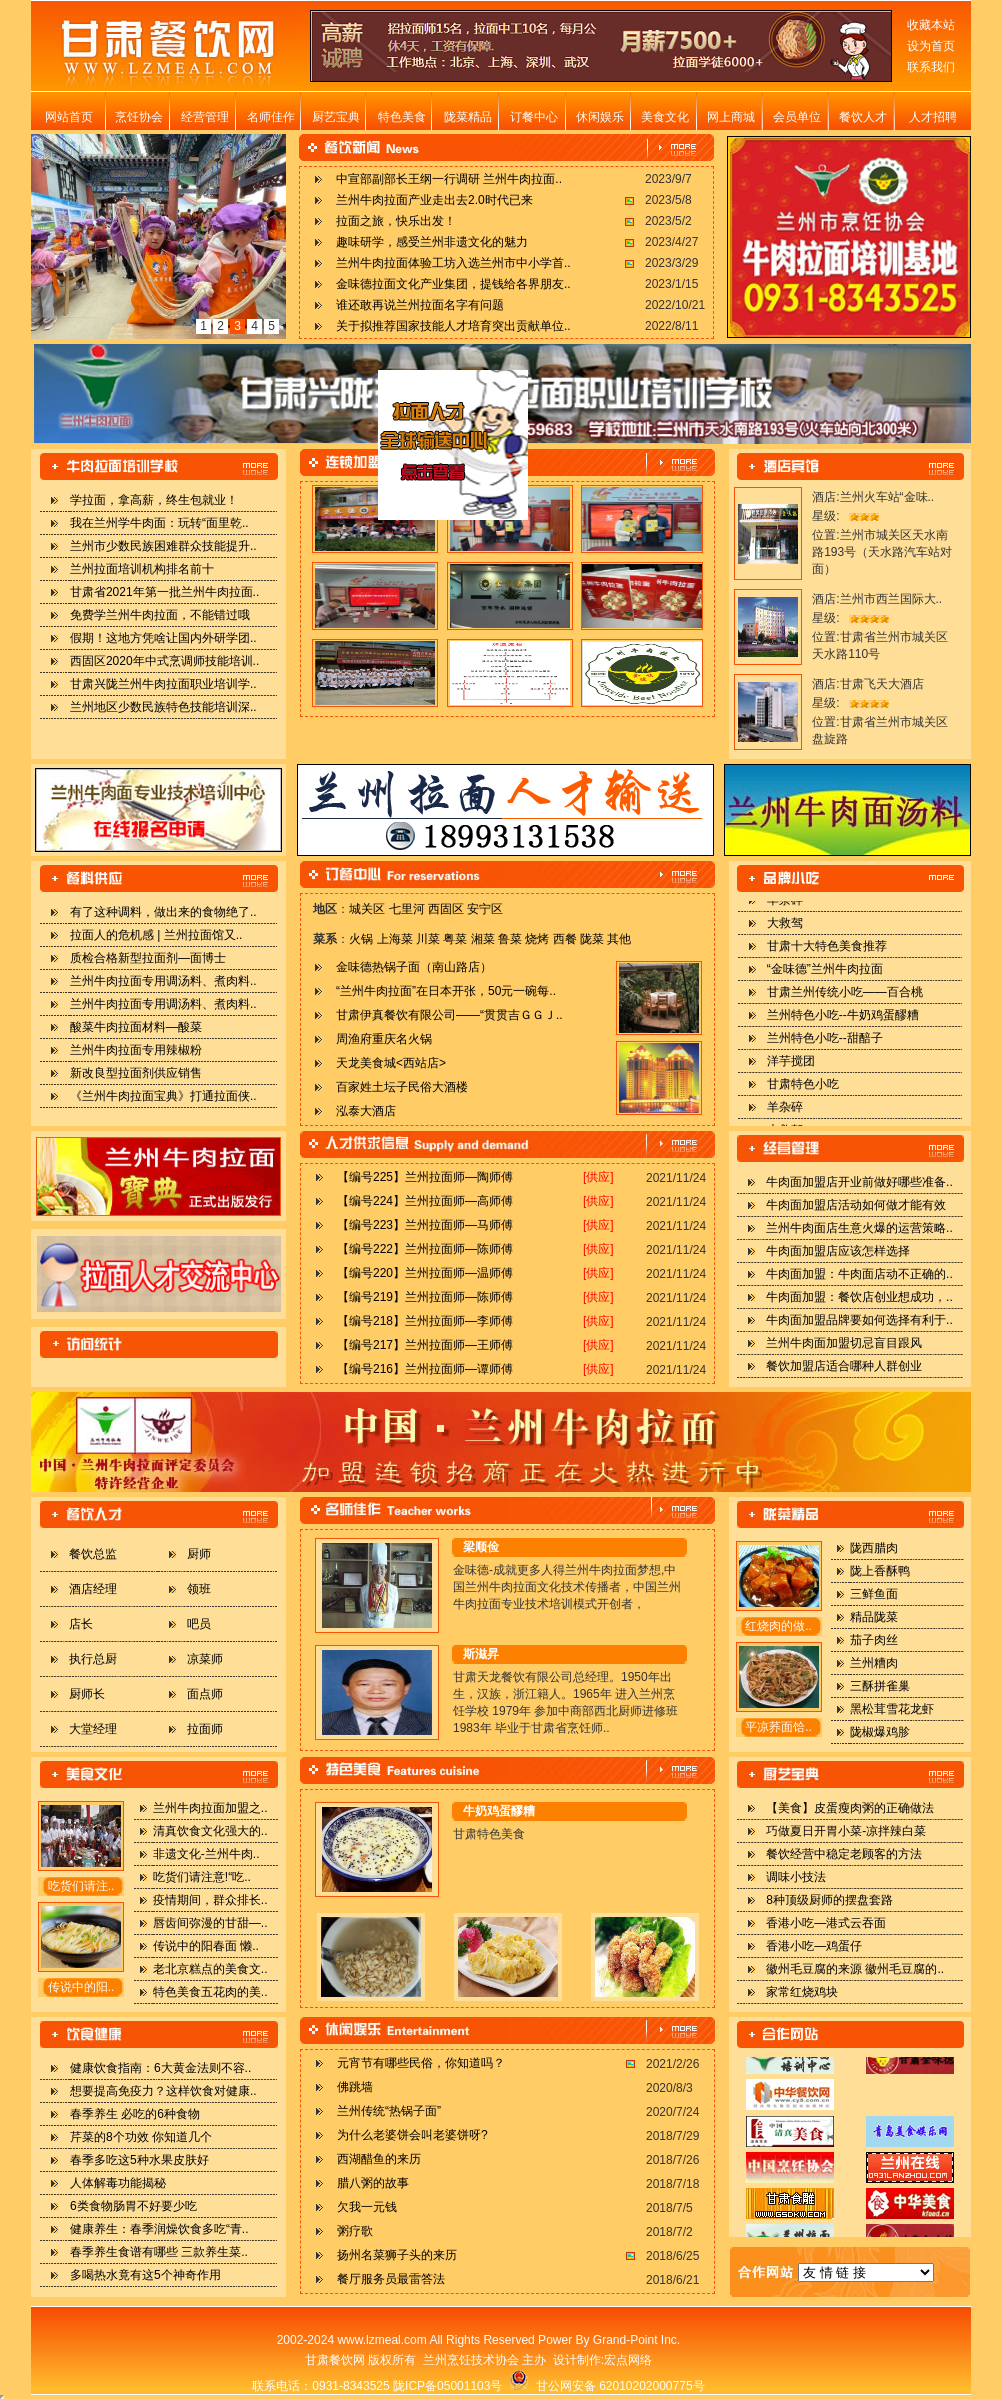  I want to click on 牛肉面加盟店开业前做好哪些准备.., so click(859, 1182).